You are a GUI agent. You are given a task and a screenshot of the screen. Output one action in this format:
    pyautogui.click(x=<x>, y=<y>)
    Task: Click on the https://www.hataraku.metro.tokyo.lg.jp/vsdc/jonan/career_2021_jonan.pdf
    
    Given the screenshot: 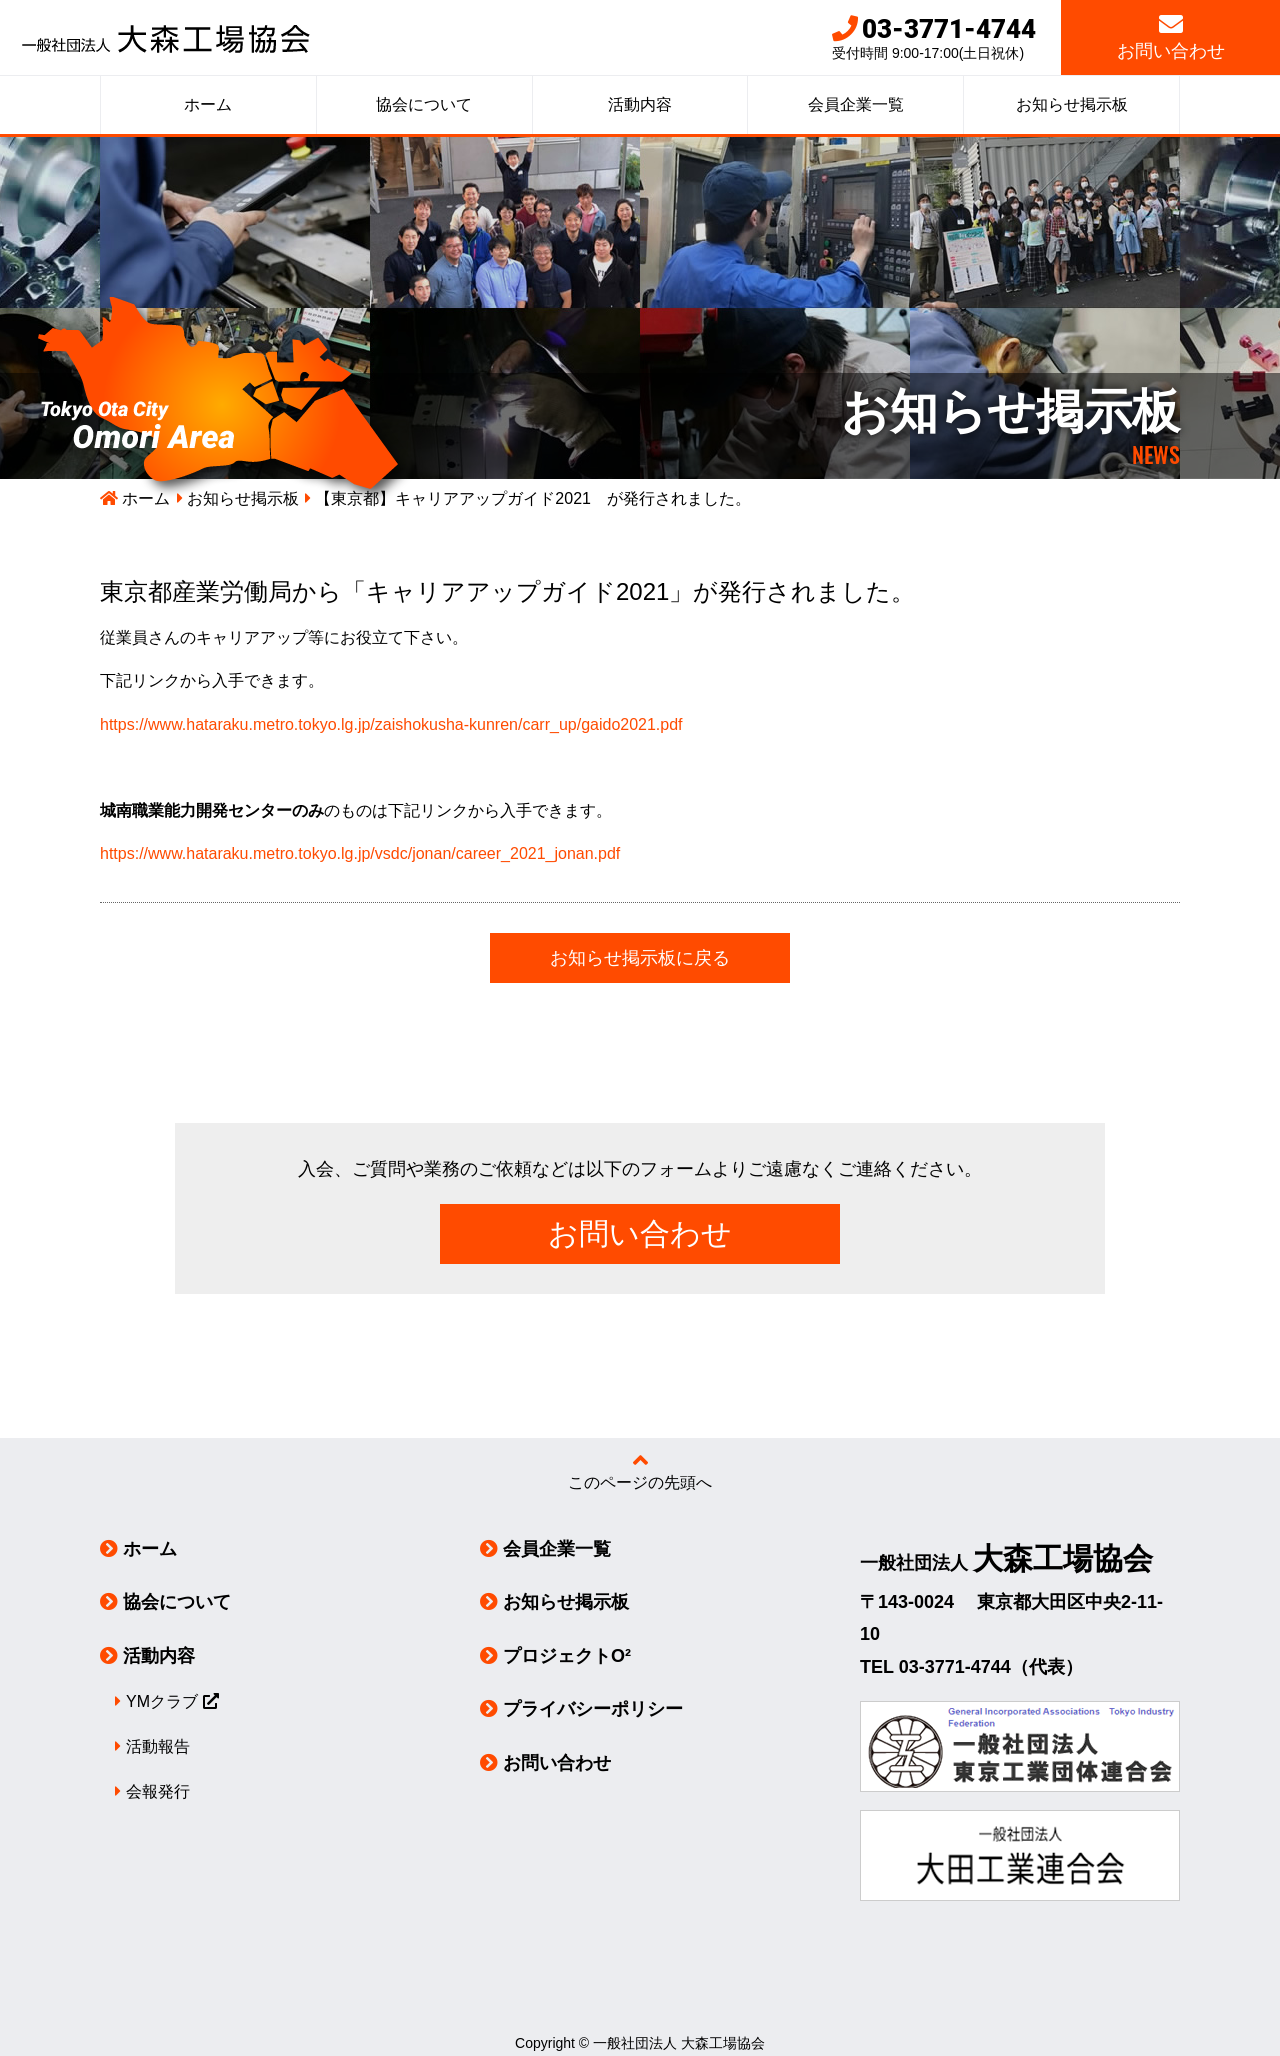 What is the action you would take?
    pyautogui.click(x=360, y=853)
    